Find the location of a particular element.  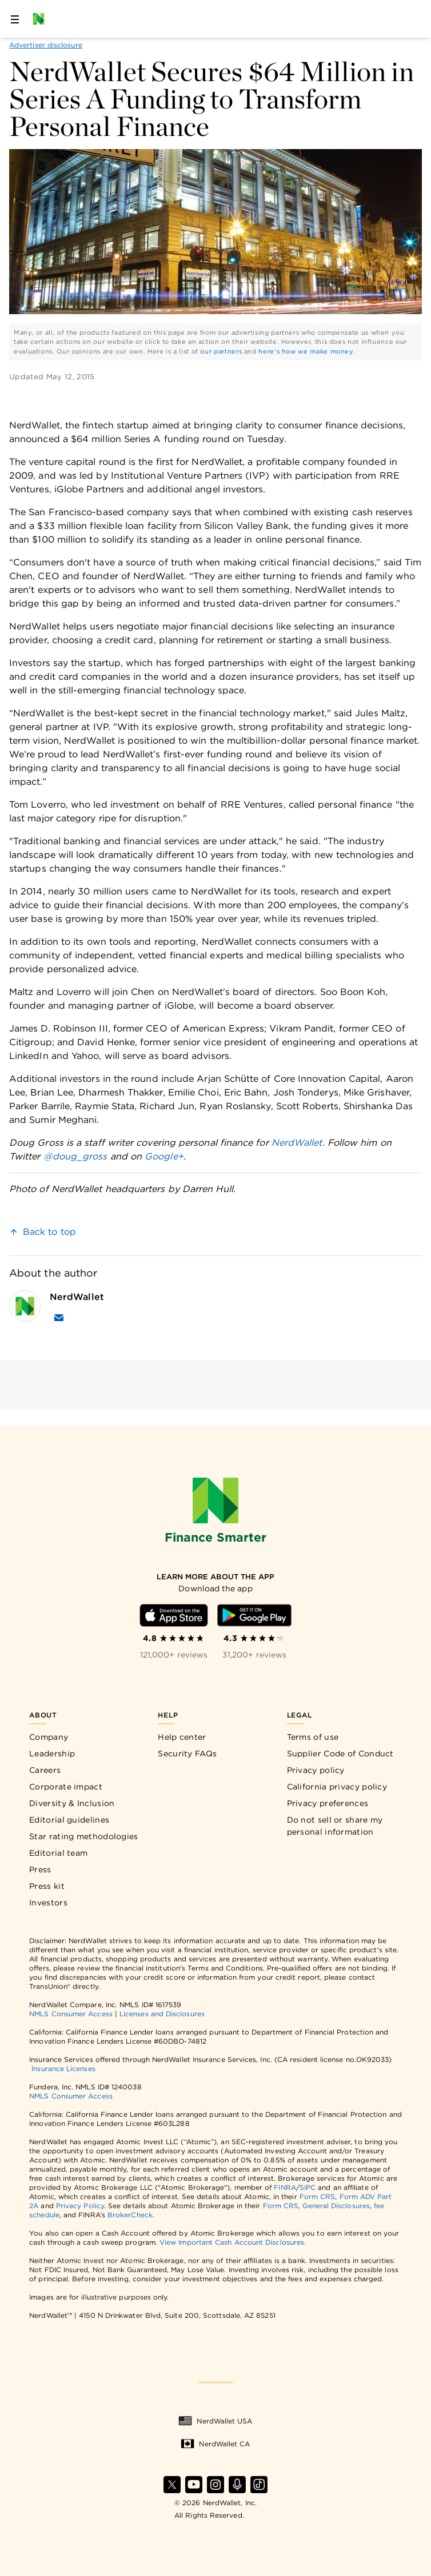

General Disclosures is located at coordinates (336, 2205).